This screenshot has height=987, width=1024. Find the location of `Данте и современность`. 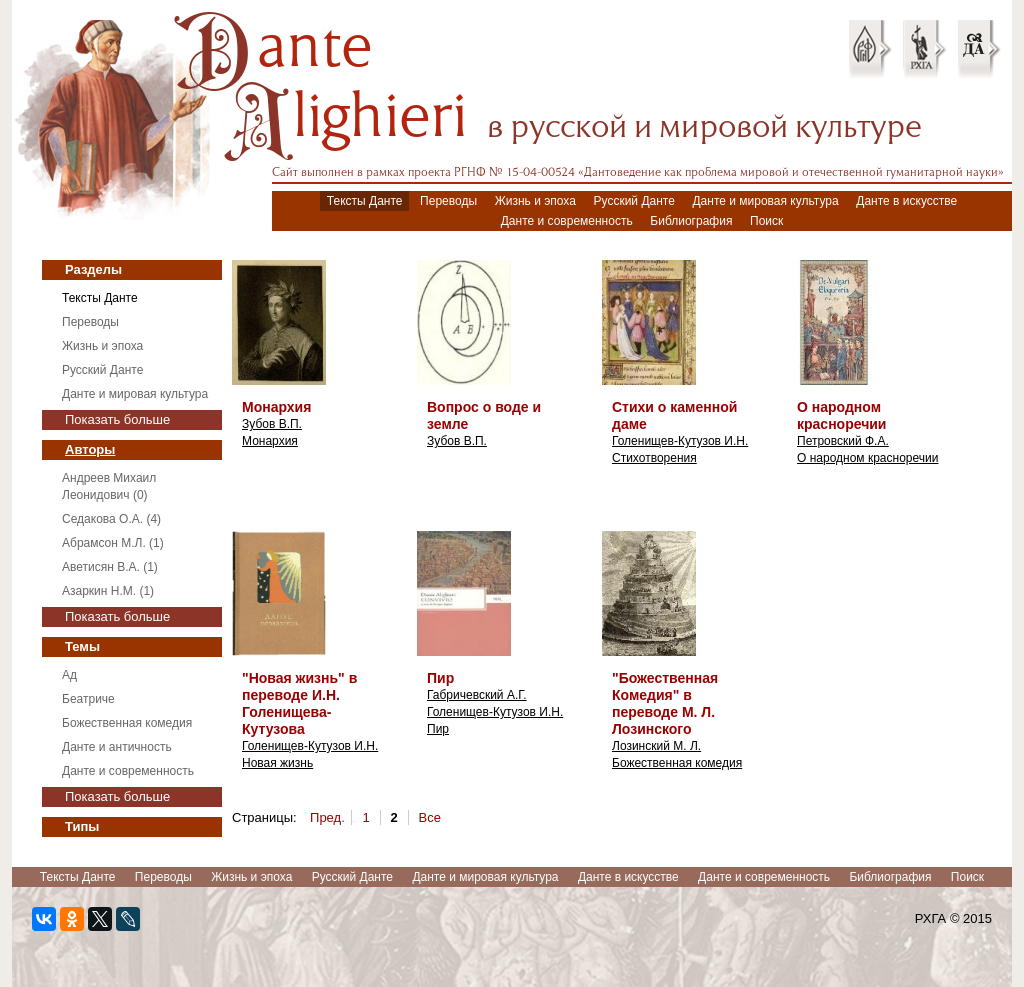

Данте и современность is located at coordinates (567, 221).